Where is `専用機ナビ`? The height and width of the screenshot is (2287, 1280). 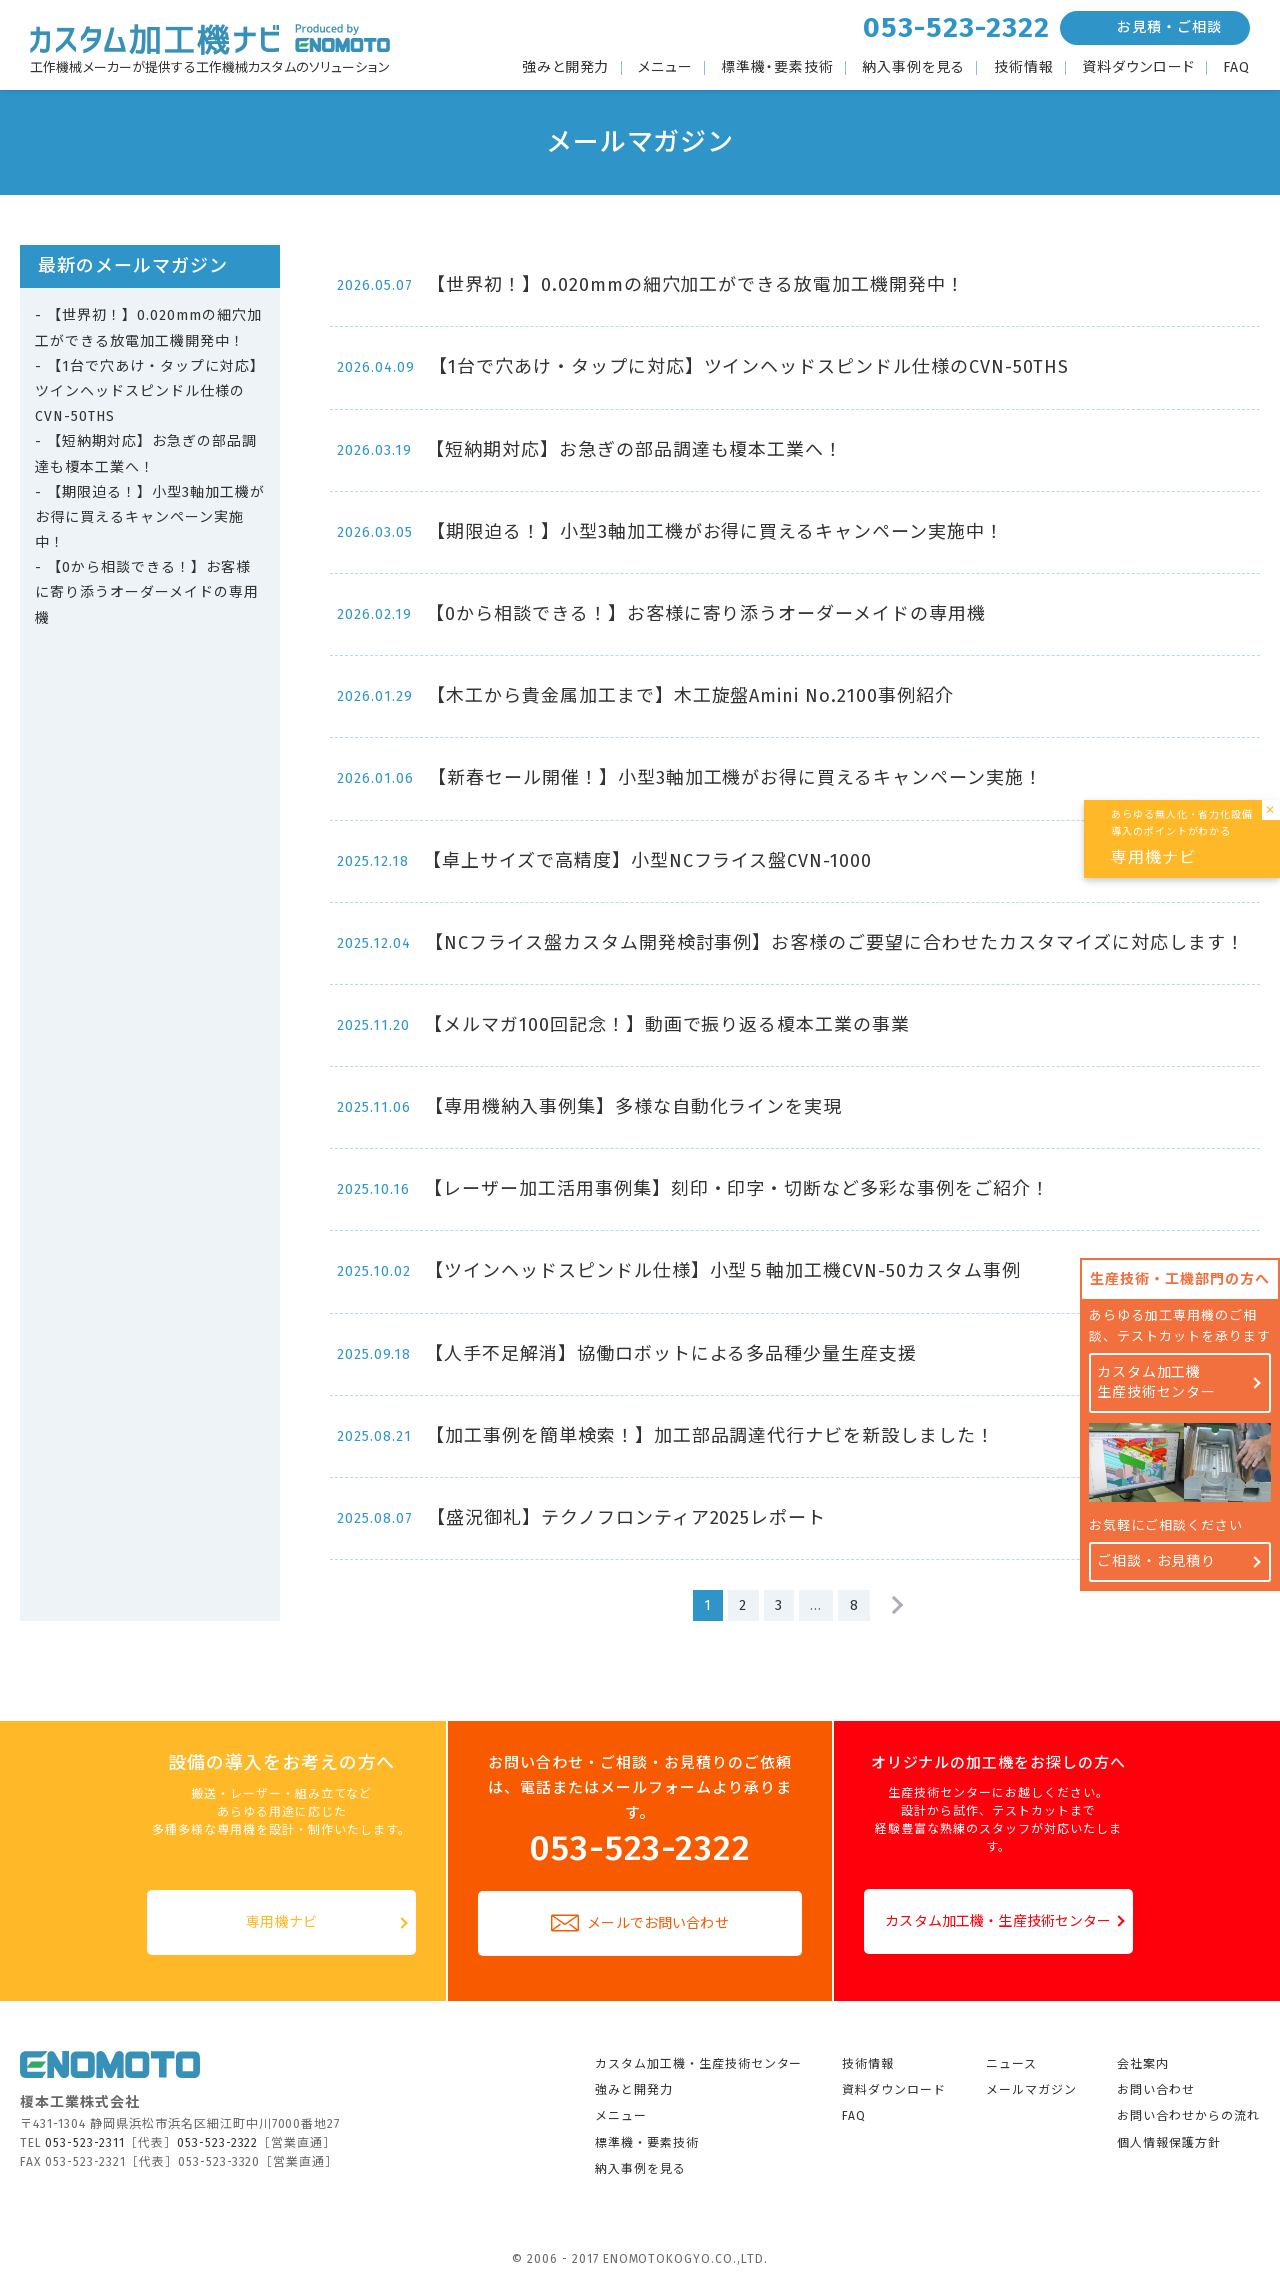 専用機ナビ is located at coordinates (281, 1922).